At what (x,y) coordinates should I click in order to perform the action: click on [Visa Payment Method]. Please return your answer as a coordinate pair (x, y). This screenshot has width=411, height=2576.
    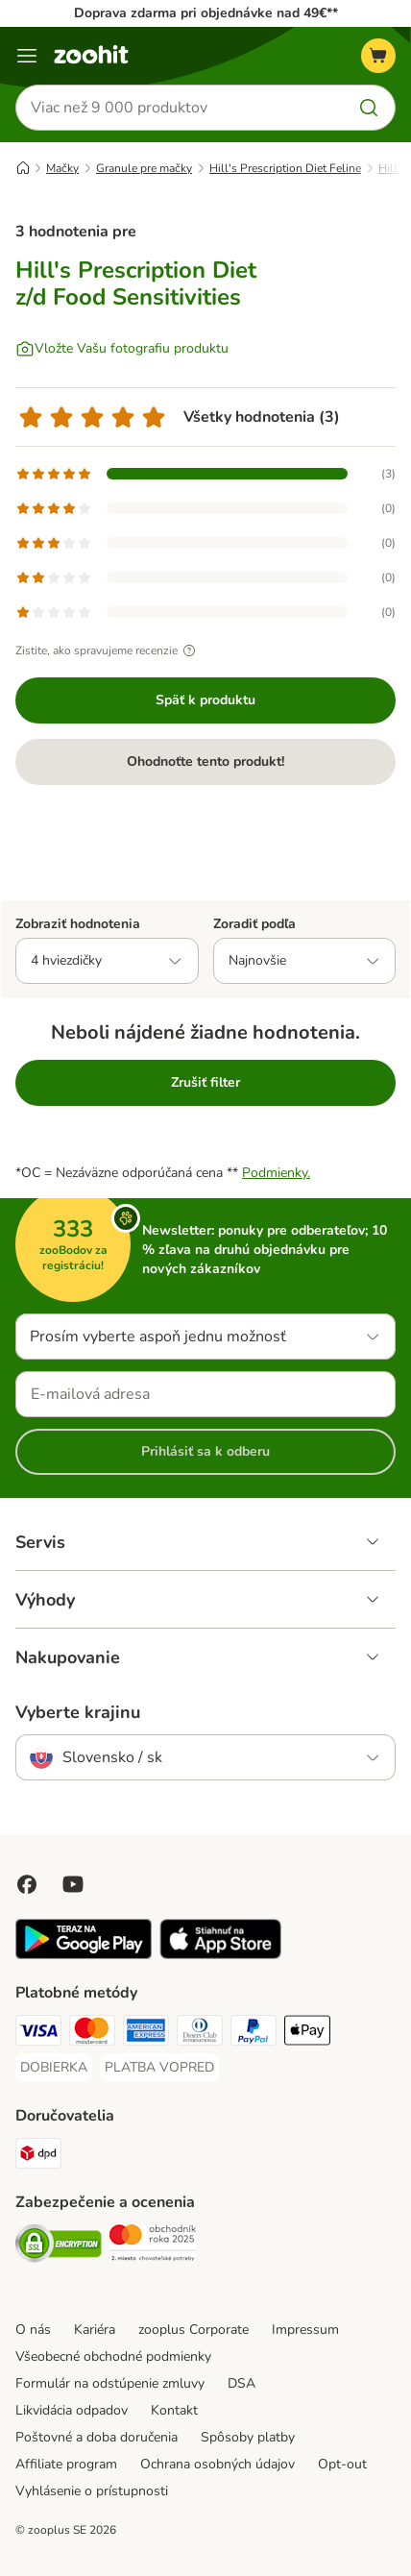
    Looking at the image, I should click on (38, 2033).